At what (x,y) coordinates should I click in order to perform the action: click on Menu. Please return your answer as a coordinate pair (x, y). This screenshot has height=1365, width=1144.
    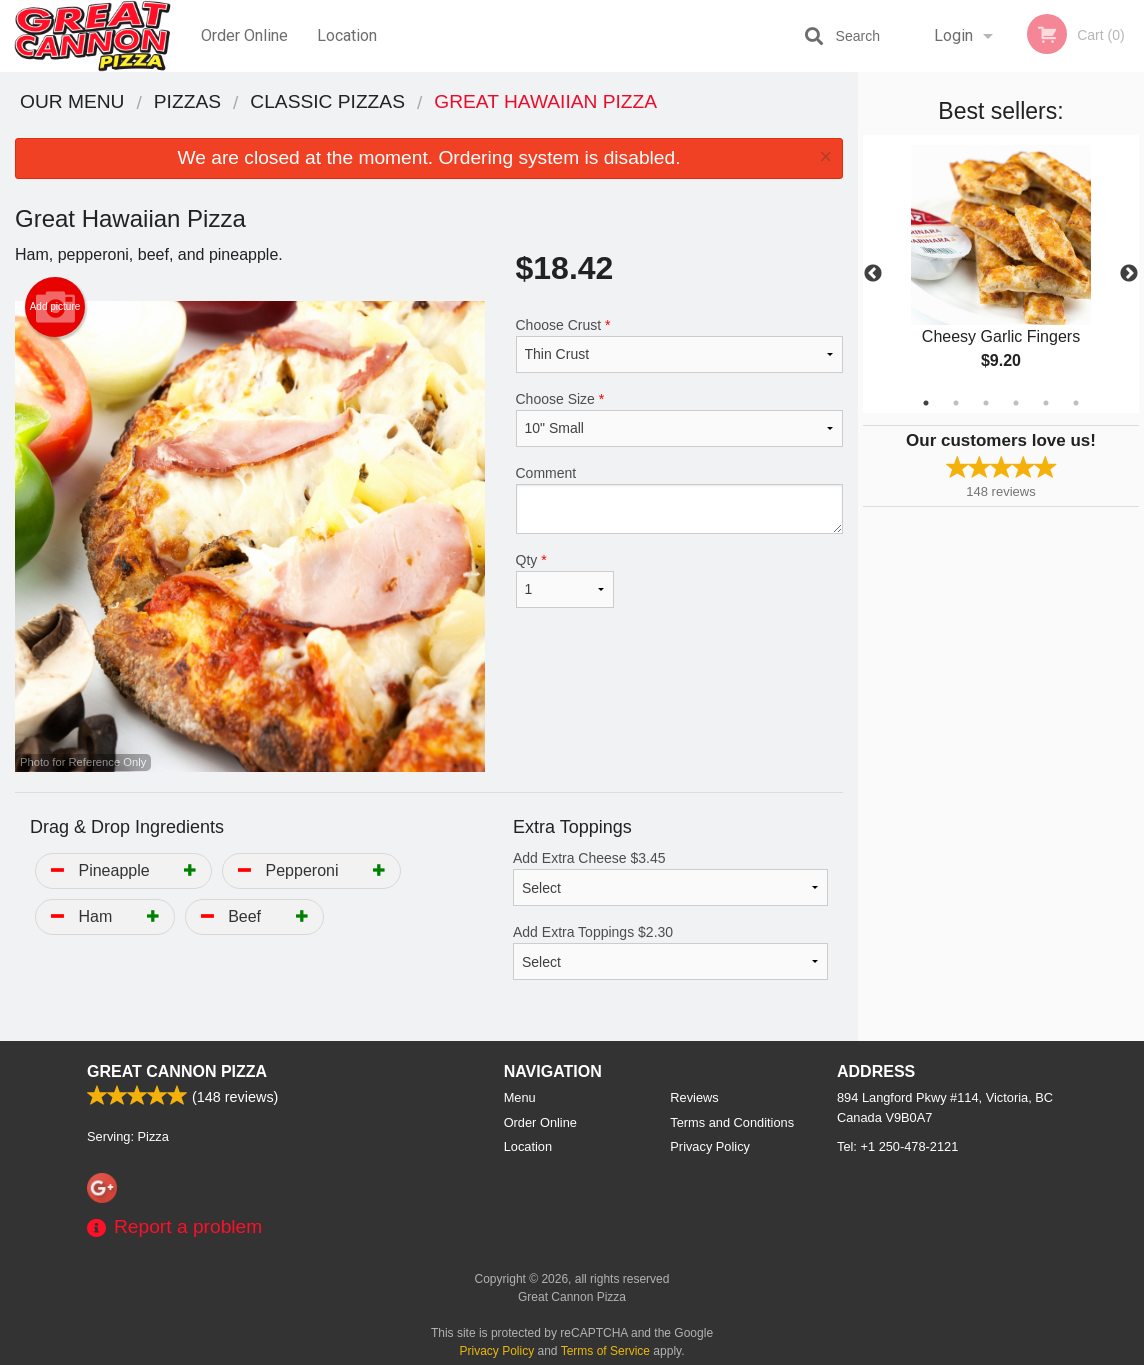
    Looking at the image, I should click on (520, 1097).